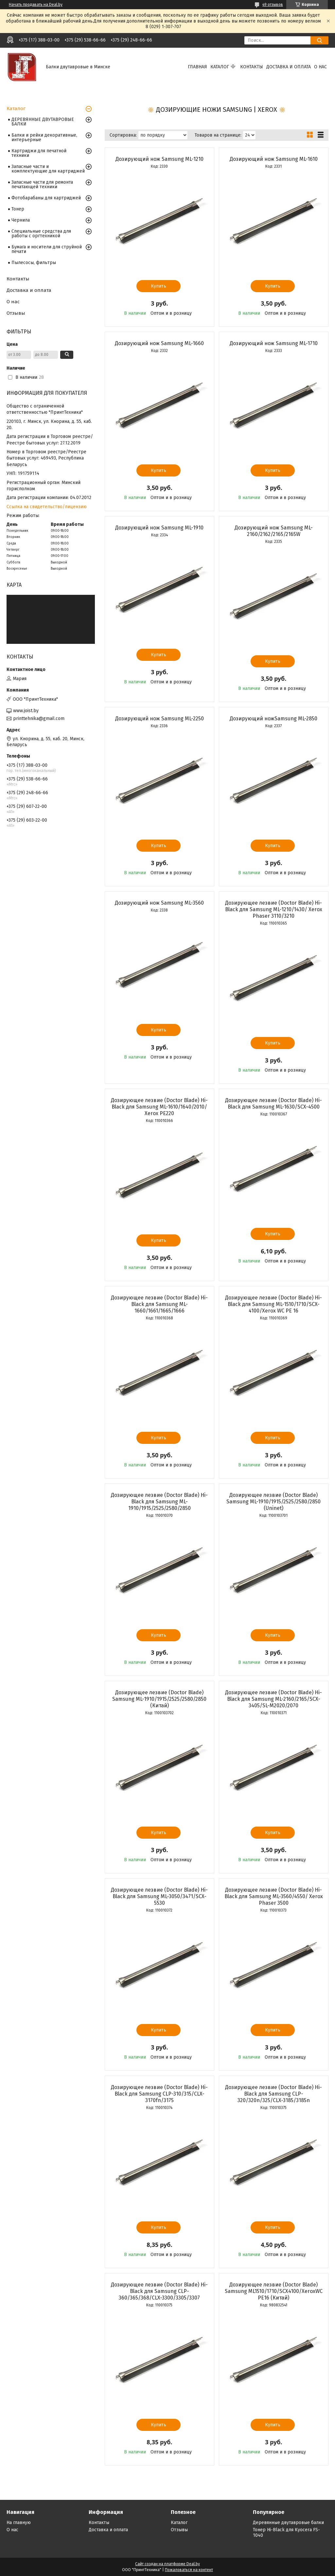 The height and width of the screenshot is (2576, 335). What do you see at coordinates (159, 2093) in the screenshot?
I see `Дозирующее лезвие (Doctor Blade) Hi-Black для Samsung CLP-310/315/CLX-3170fn/3175` at bounding box center [159, 2093].